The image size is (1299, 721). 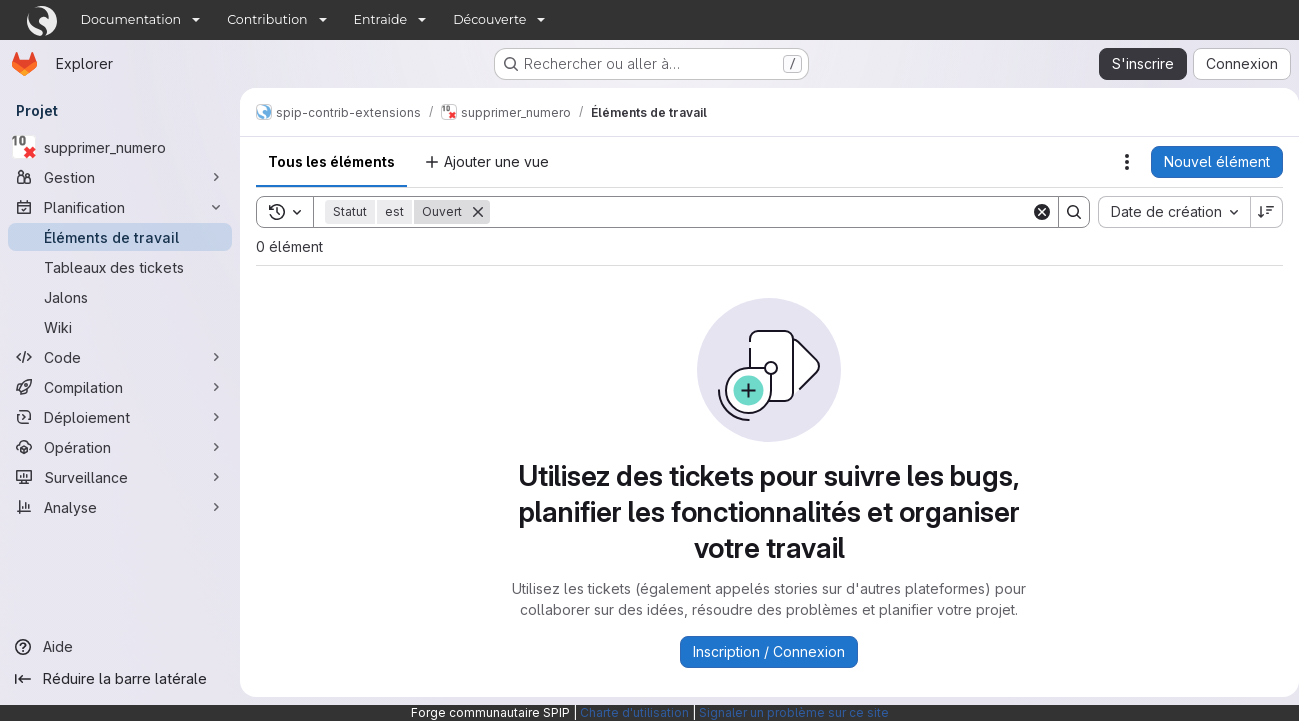 I want to click on Tous les éléments, so click(x=331, y=161).